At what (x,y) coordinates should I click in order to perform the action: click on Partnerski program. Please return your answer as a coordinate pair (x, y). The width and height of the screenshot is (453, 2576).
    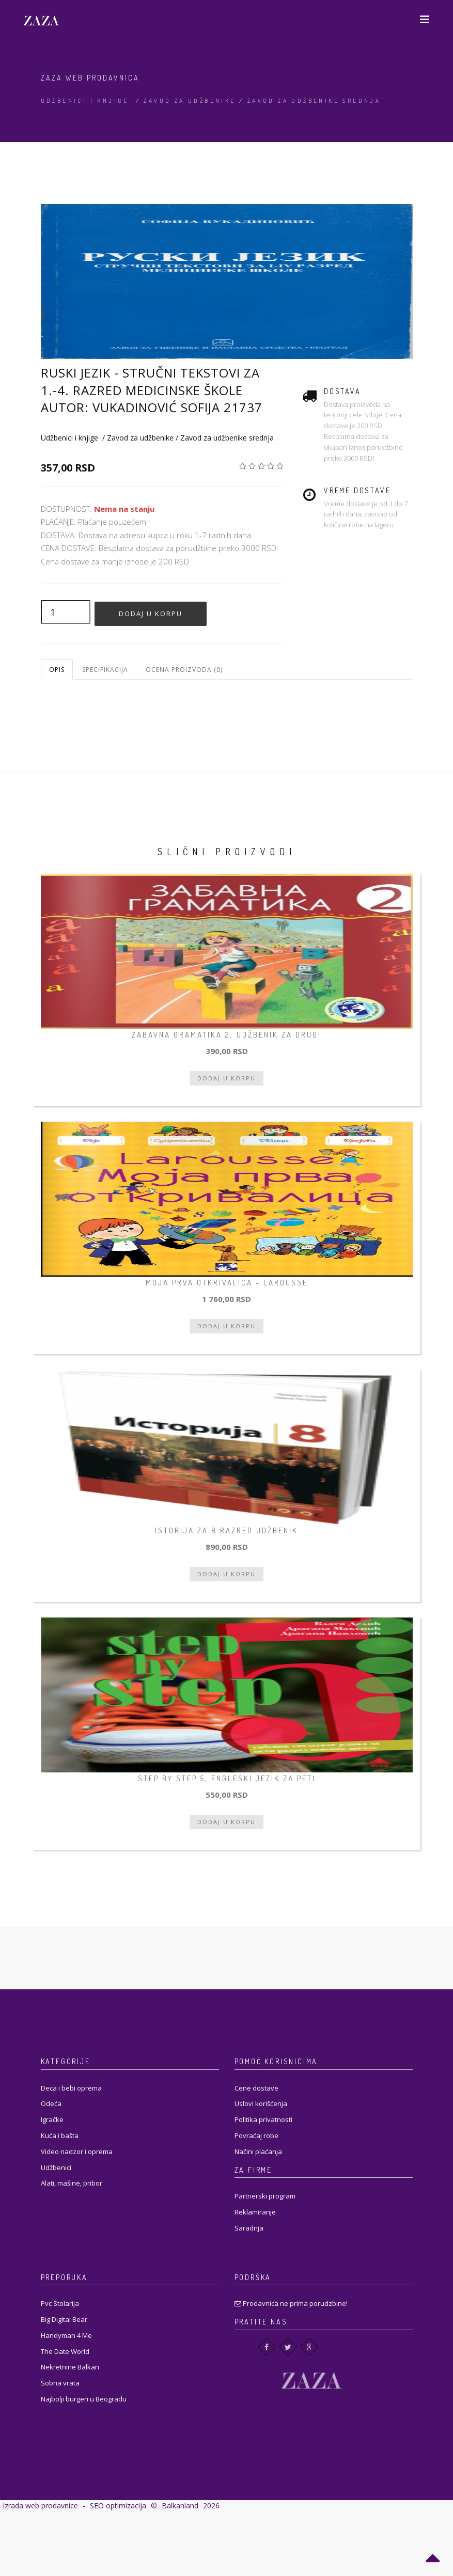
    Looking at the image, I should click on (265, 2196).